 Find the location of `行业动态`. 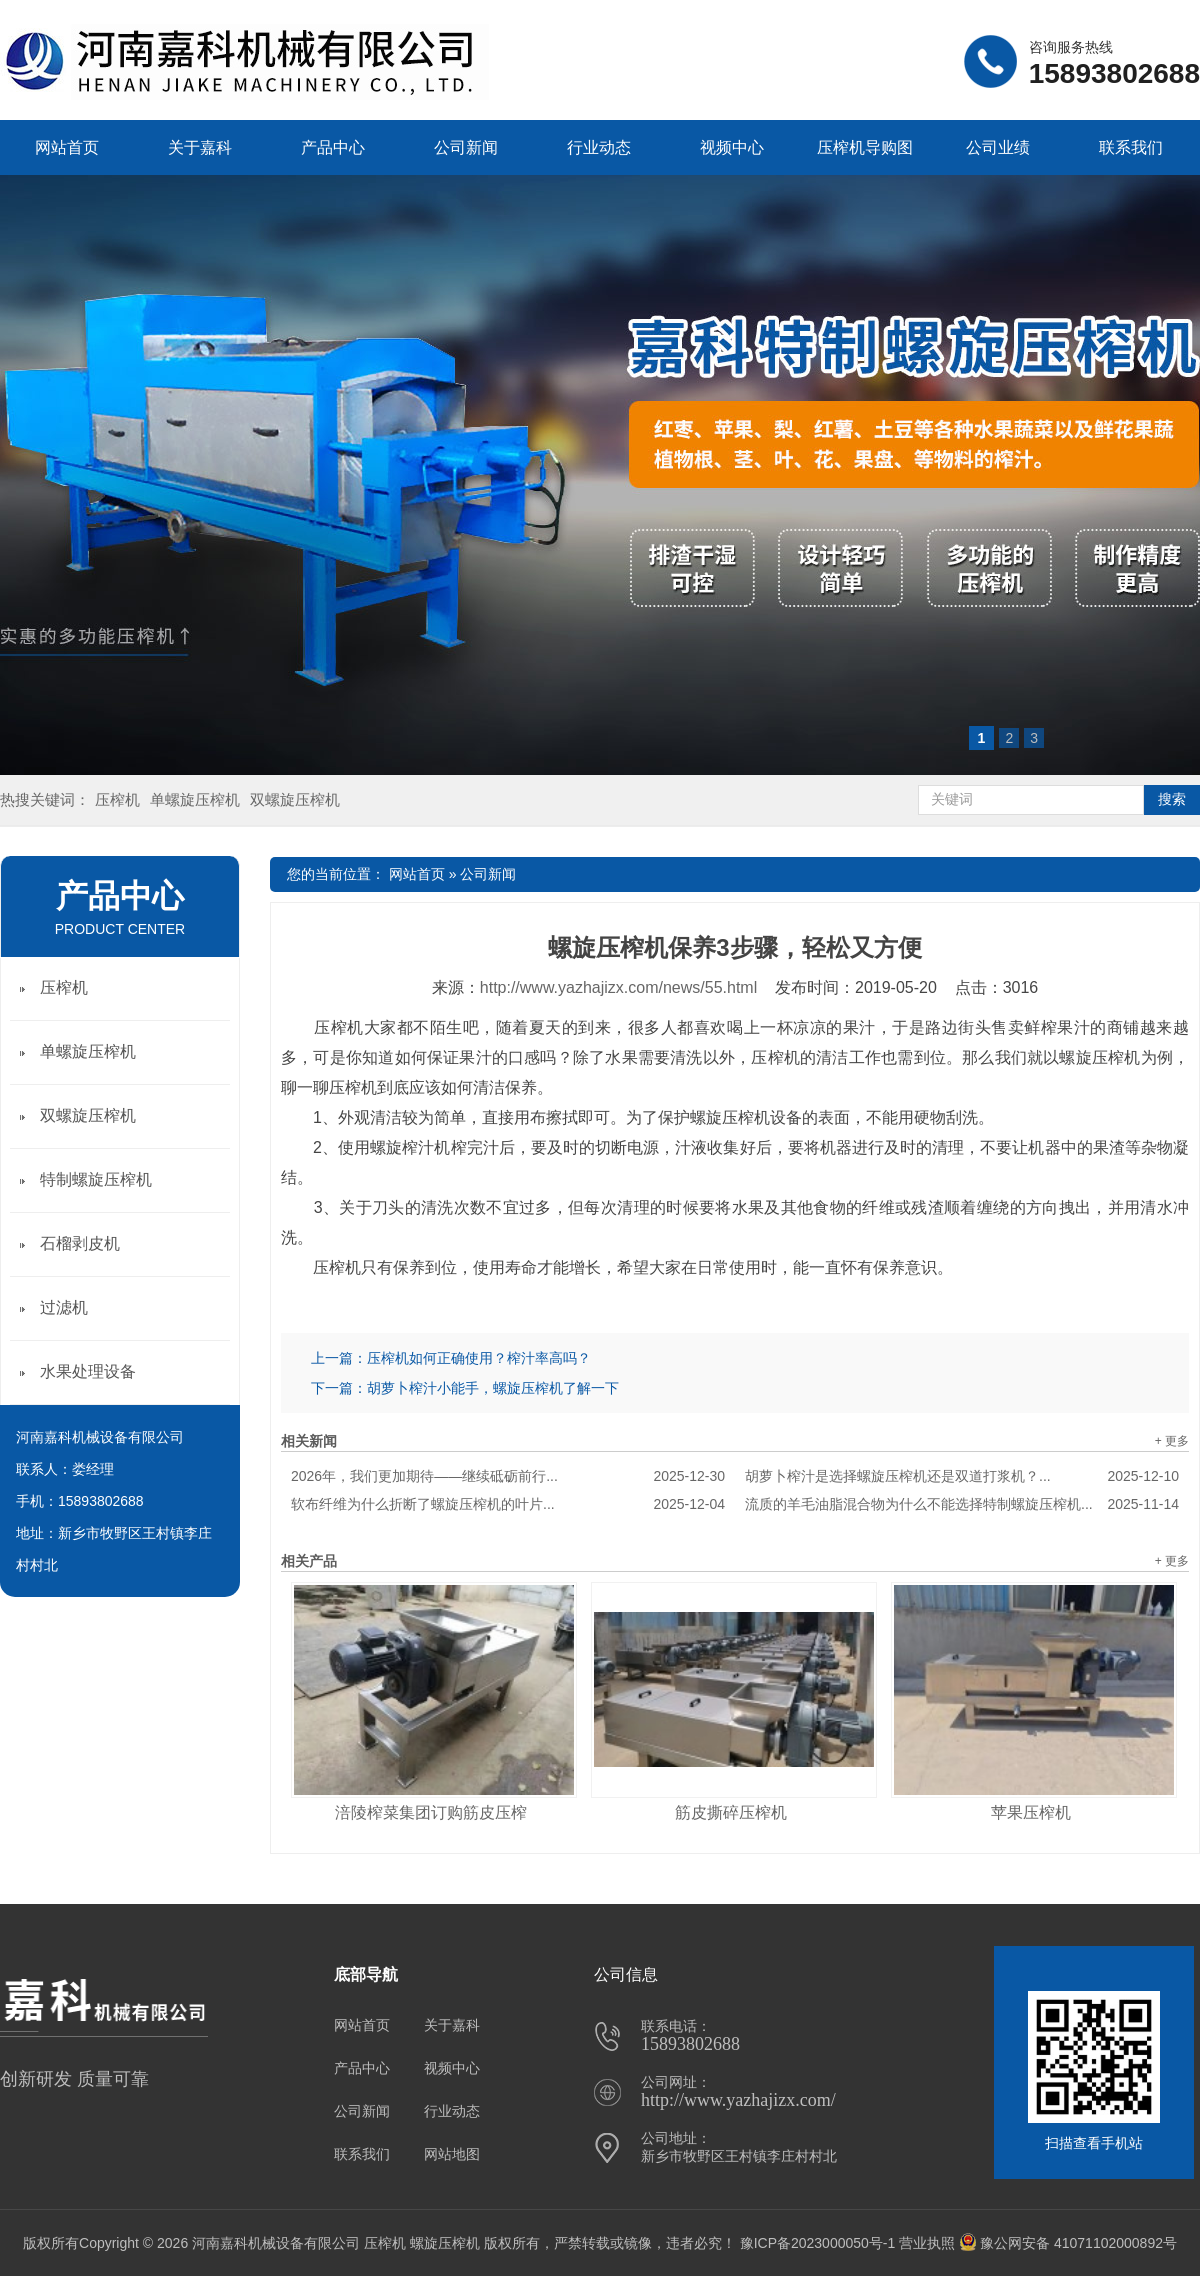

行业动态 is located at coordinates (599, 147).